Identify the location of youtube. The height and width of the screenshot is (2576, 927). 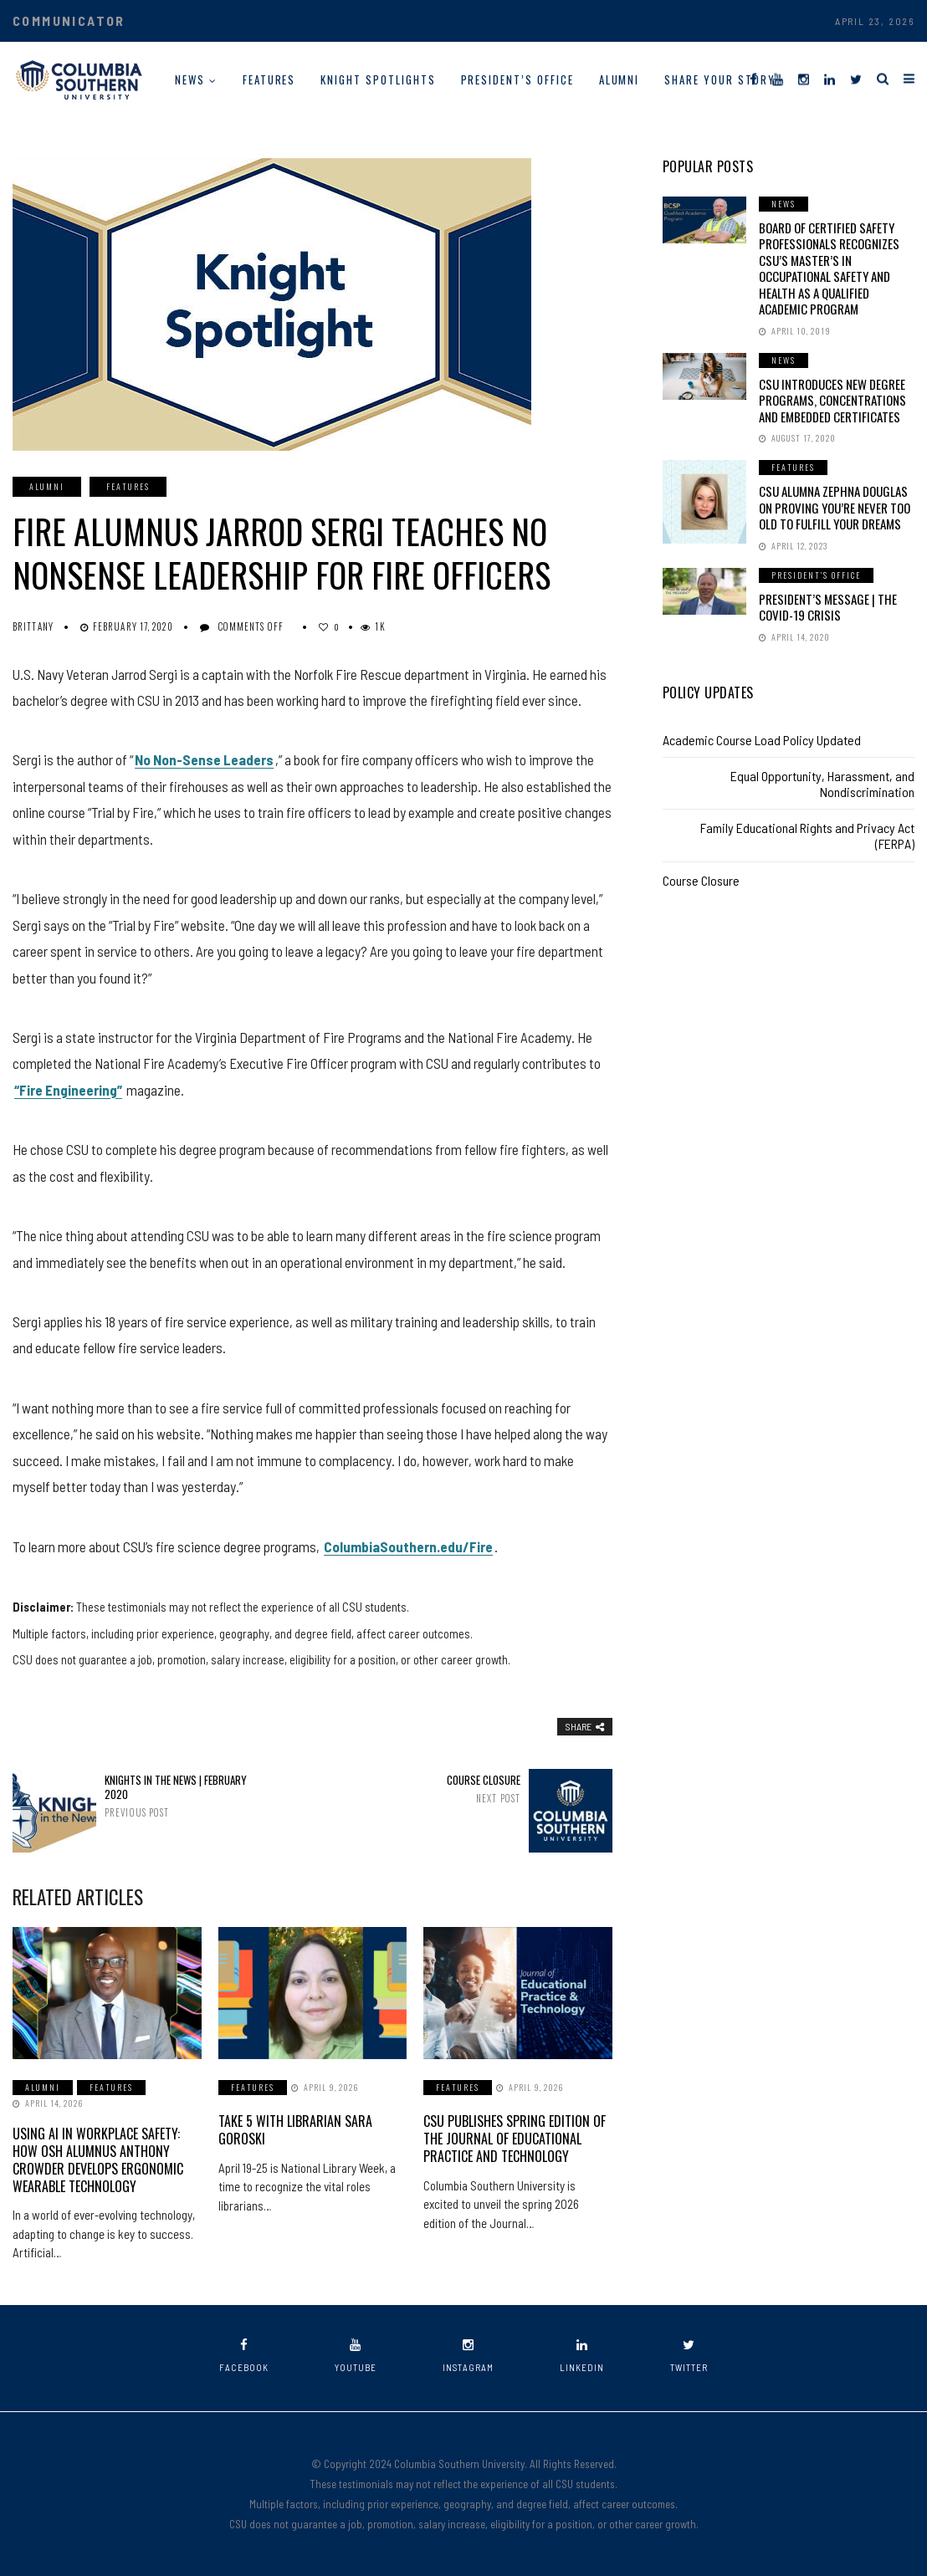
(355, 2355).